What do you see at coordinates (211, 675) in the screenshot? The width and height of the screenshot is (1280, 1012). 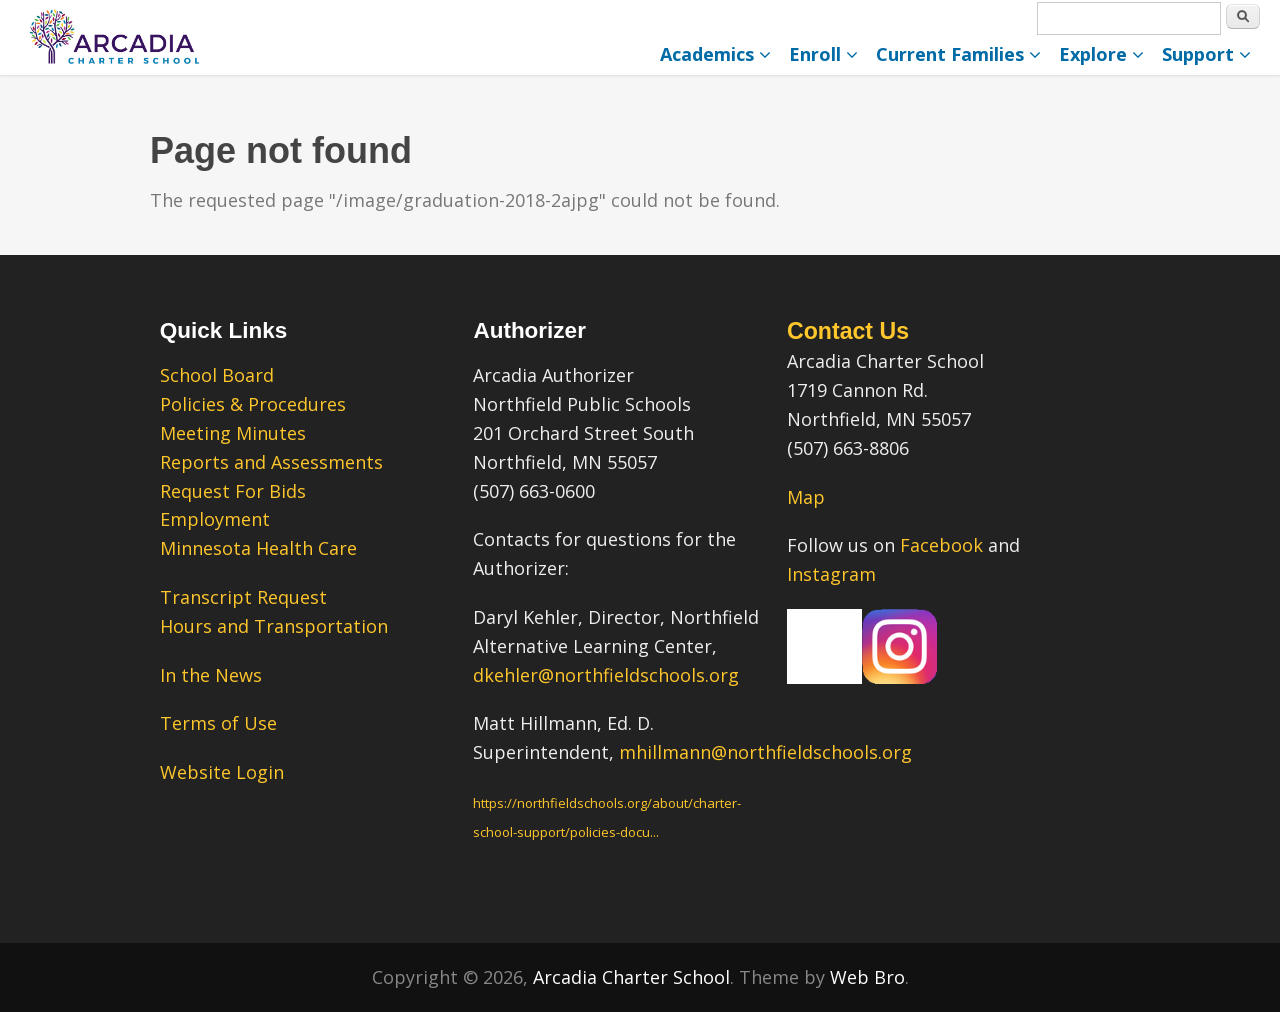 I see `In the News` at bounding box center [211, 675].